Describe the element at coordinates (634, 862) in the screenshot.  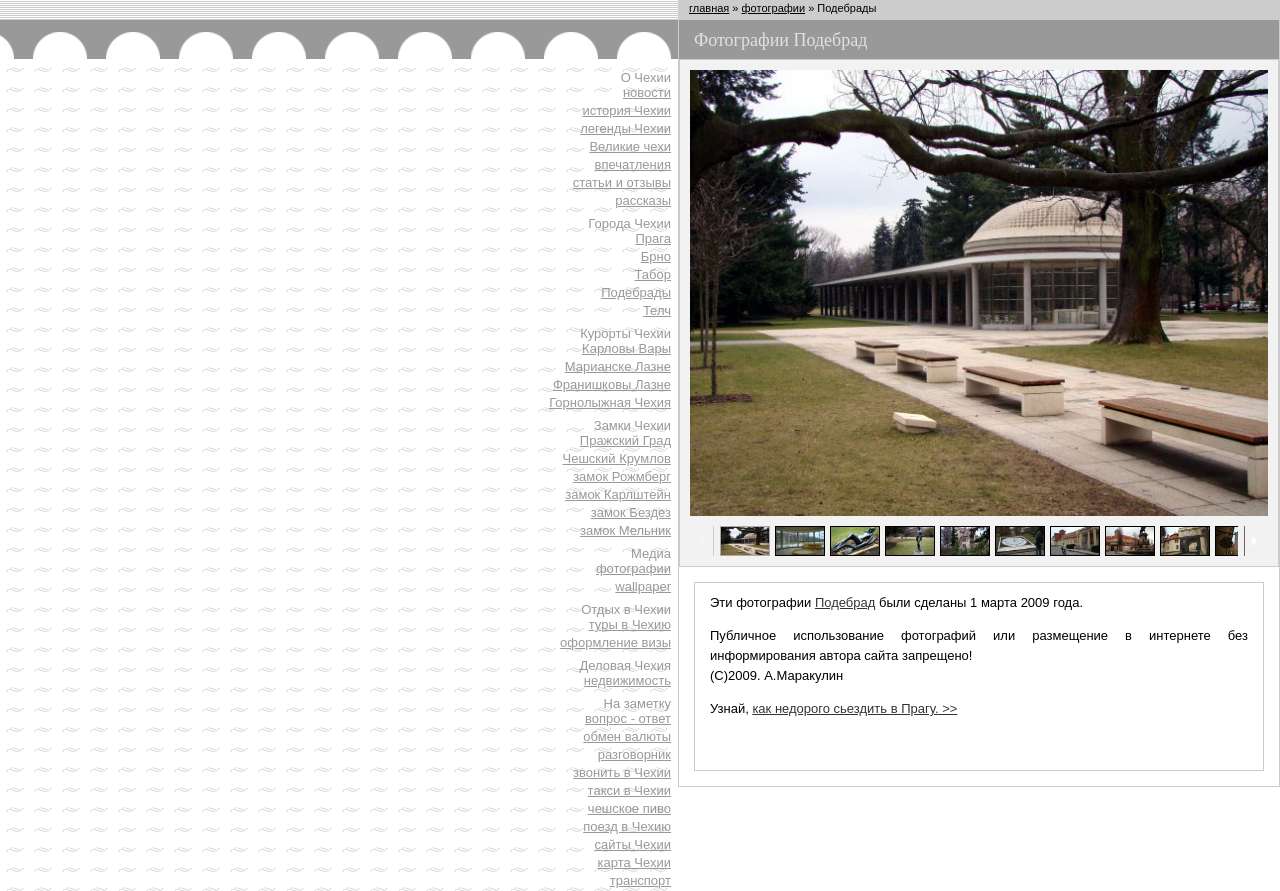
I see `карта Чехии` at that location.